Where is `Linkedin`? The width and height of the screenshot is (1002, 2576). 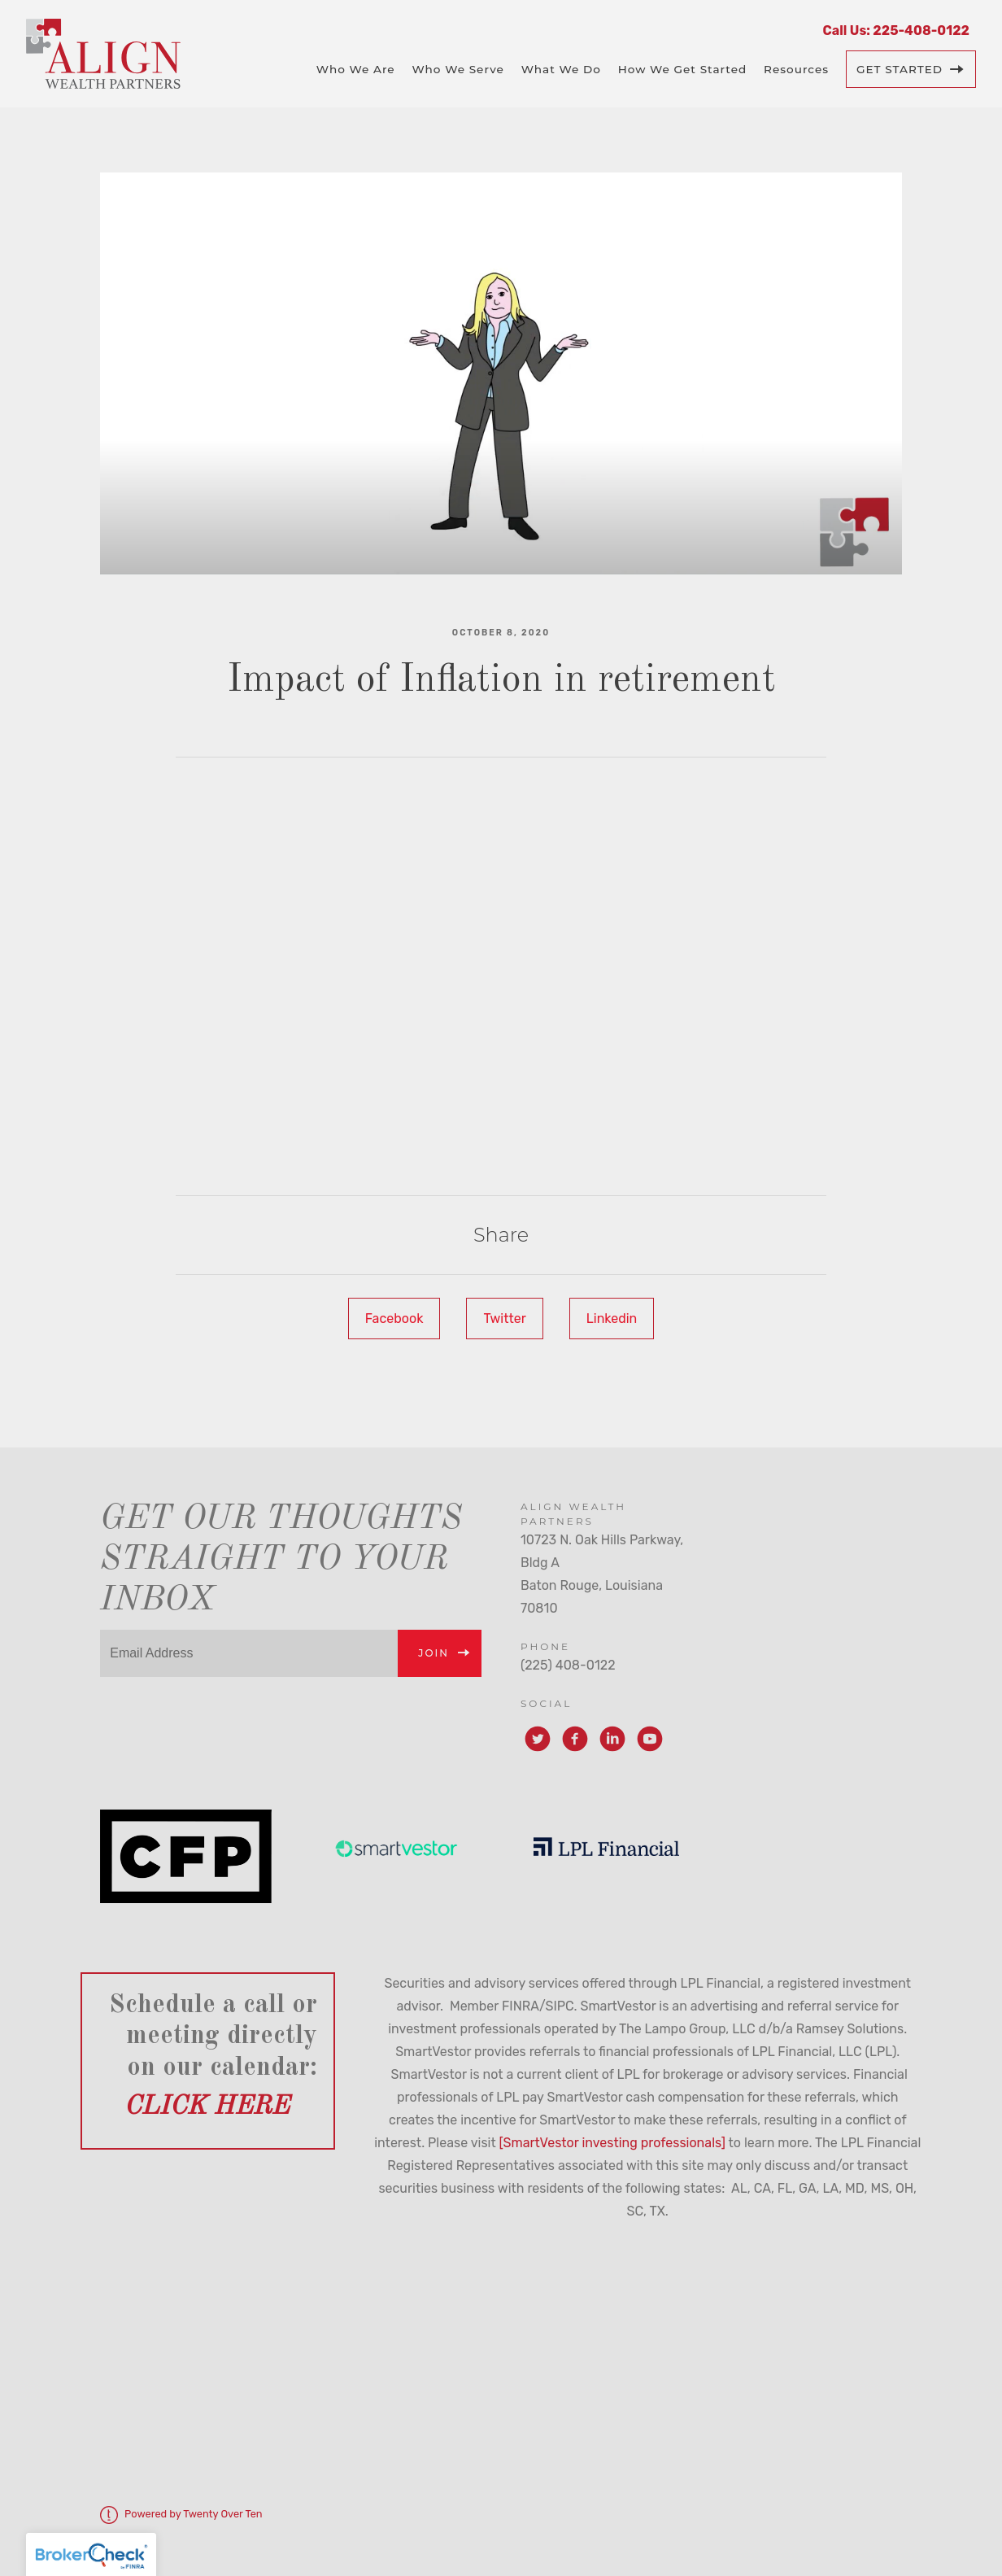
Linkedin is located at coordinates (612, 1318).